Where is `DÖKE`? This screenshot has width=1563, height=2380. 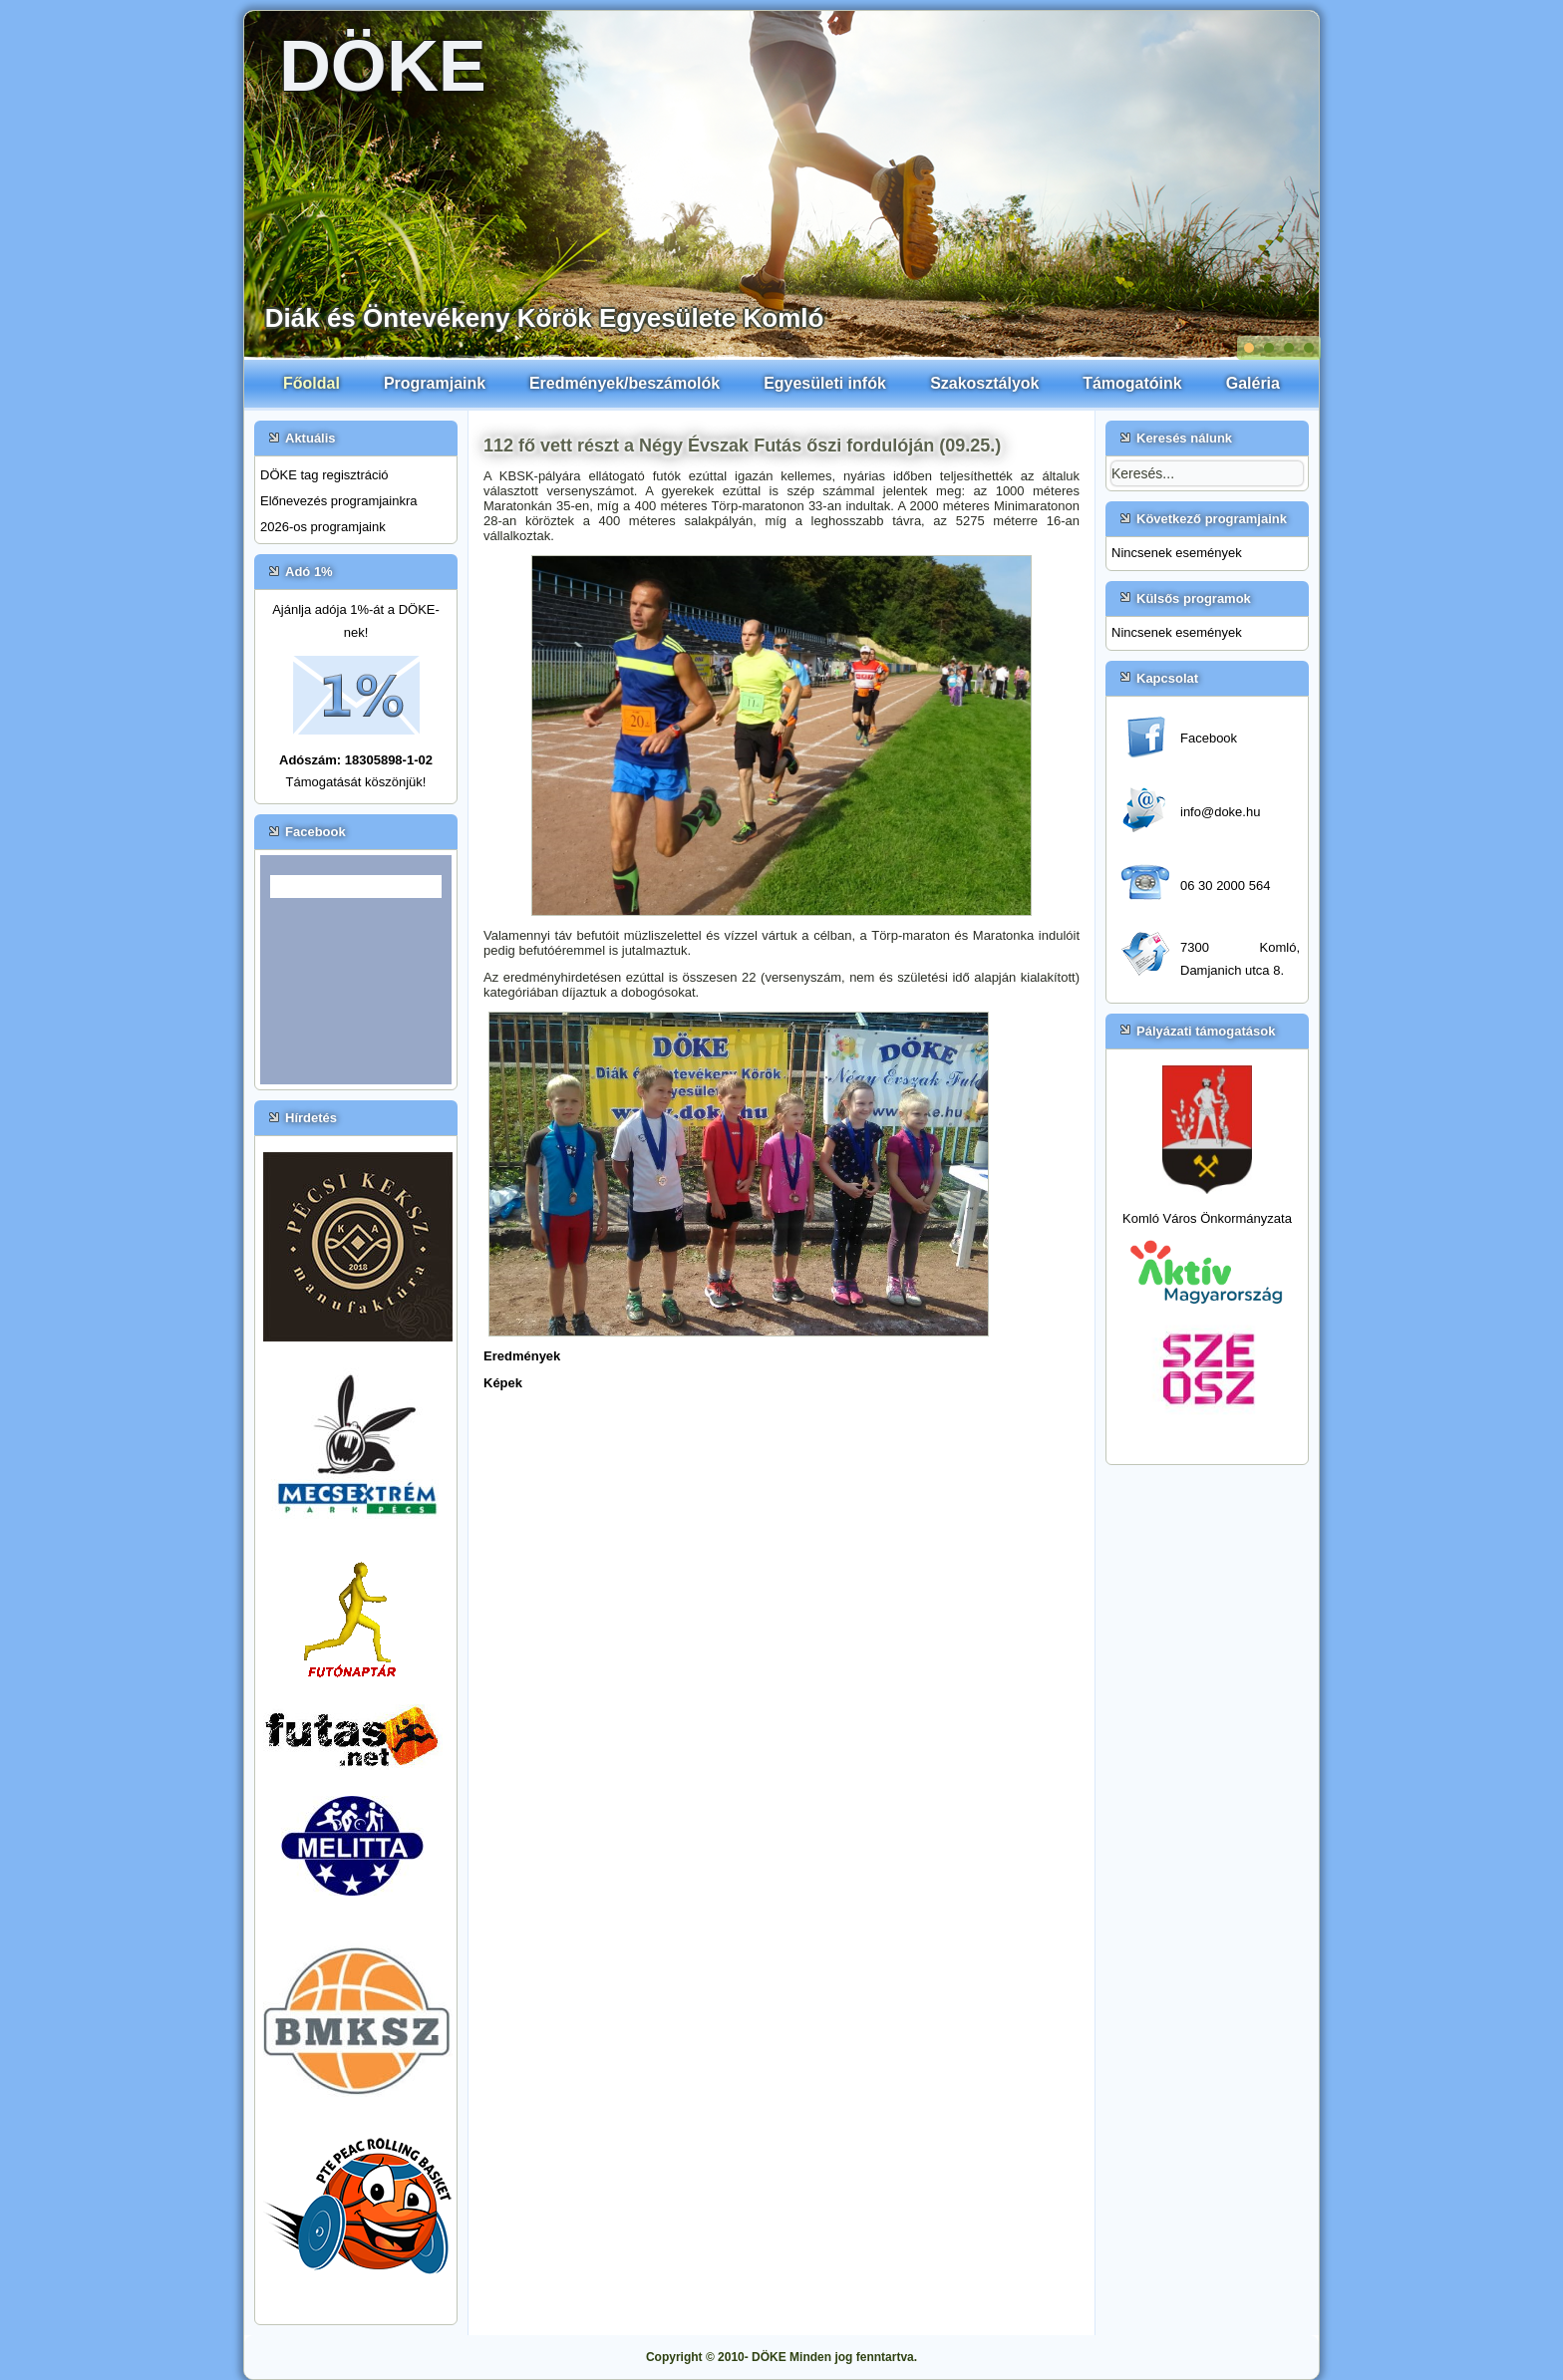
DÖKE is located at coordinates (382, 66).